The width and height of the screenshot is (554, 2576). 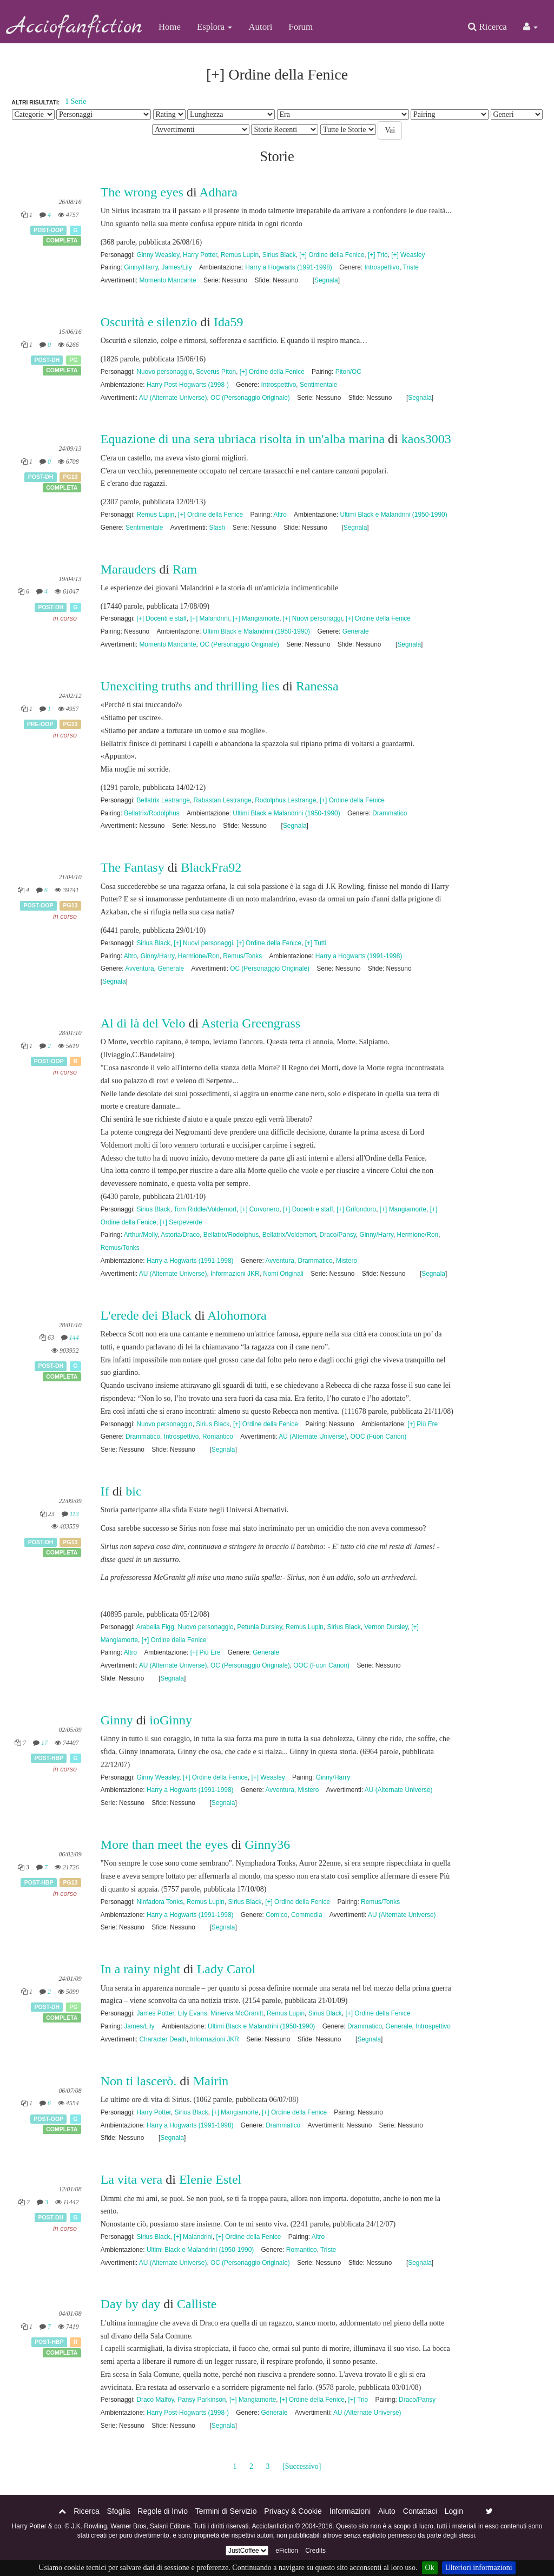 What do you see at coordinates (151, 813) in the screenshot?
I see `Bellatrix/Rodolphus` at bounding box center [151, 813].